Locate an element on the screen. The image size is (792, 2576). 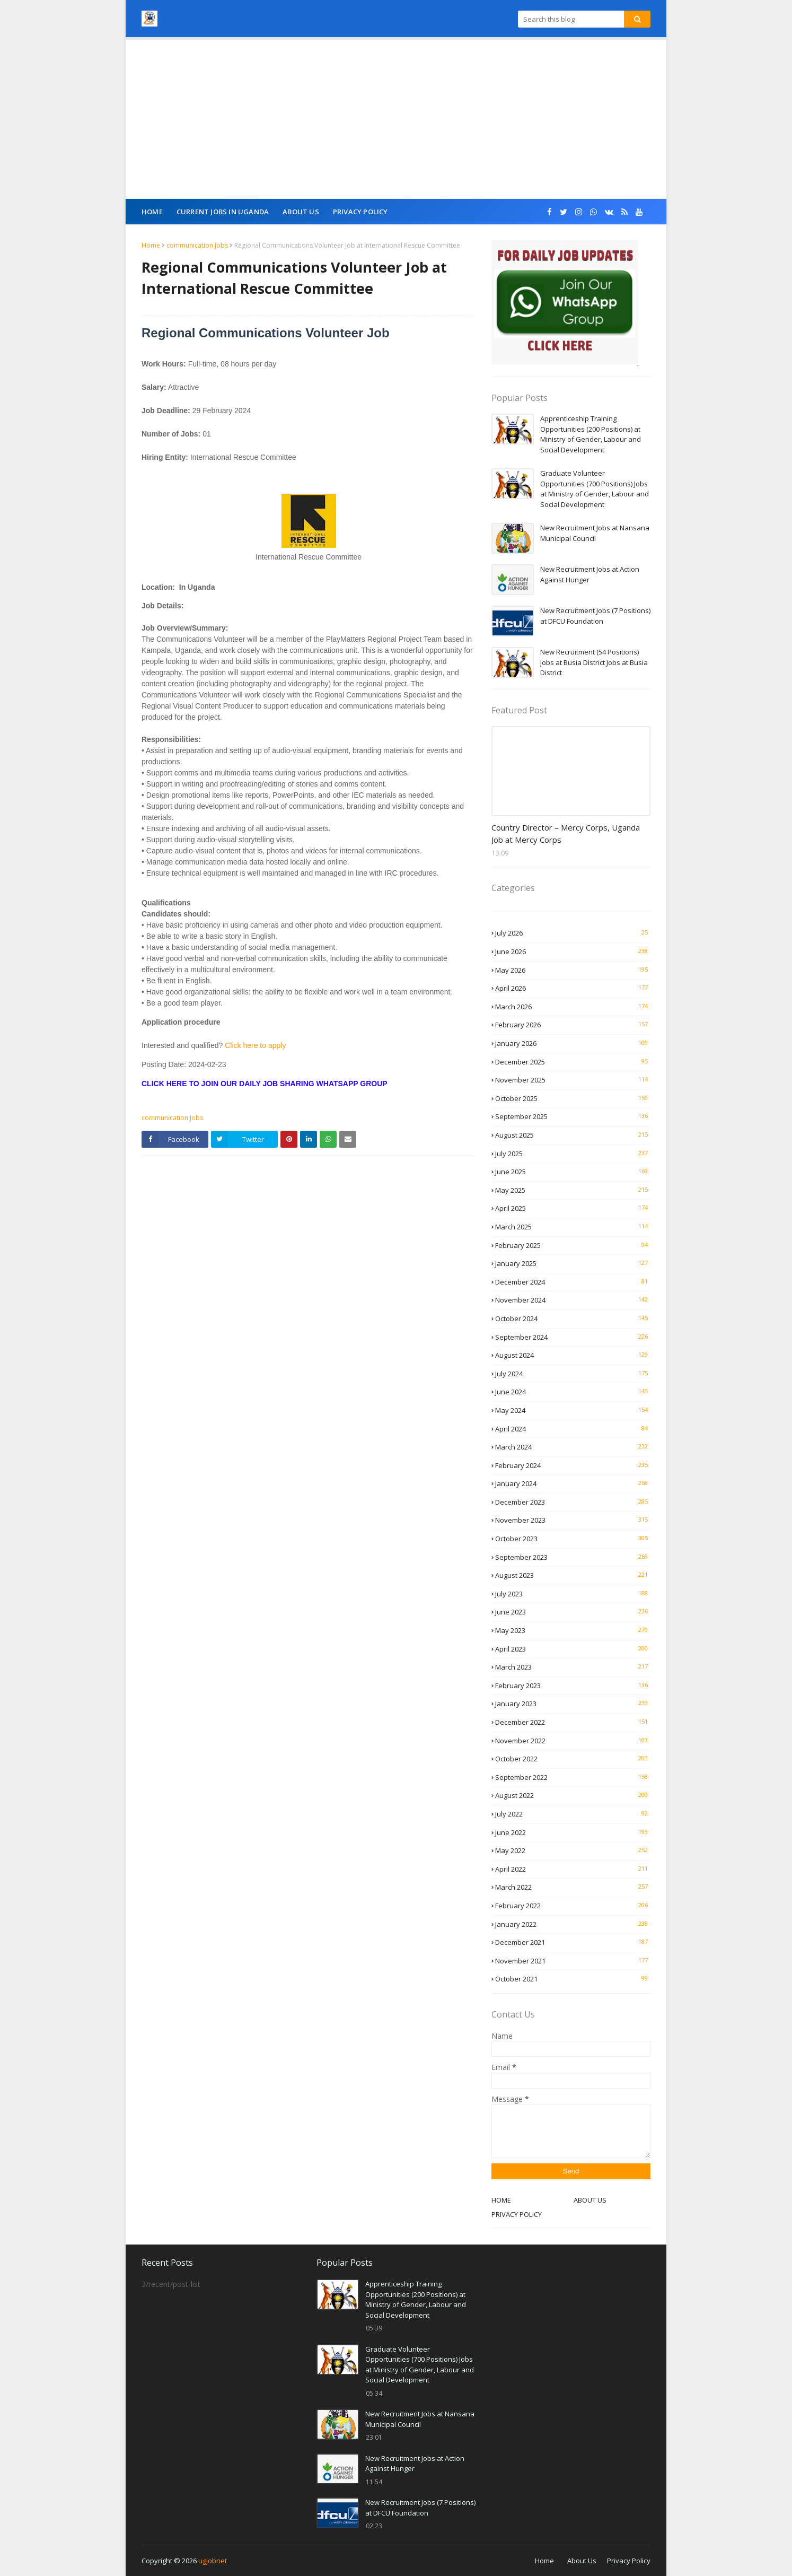
[Advertisement] is located at coordinates (396, 119).